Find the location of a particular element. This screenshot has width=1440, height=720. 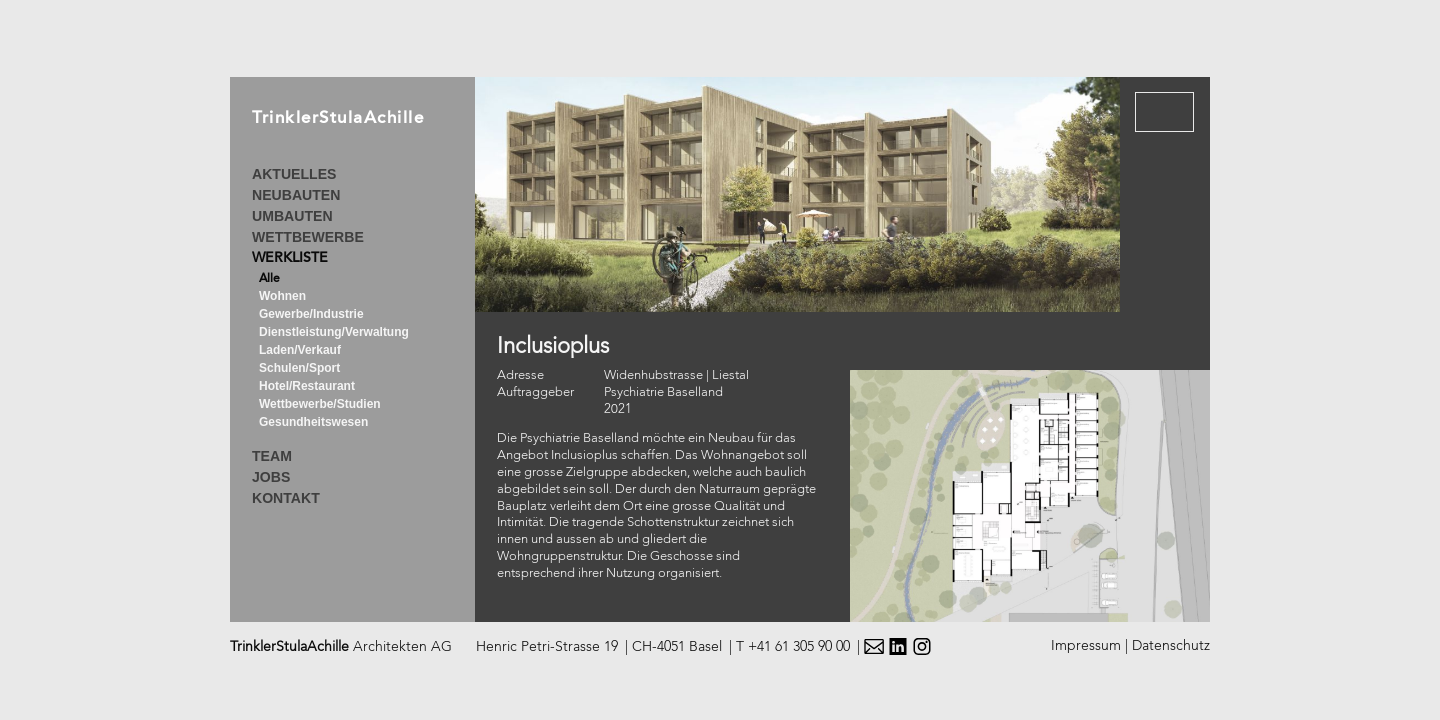

Wohnen is located at coordinates (282, 296).